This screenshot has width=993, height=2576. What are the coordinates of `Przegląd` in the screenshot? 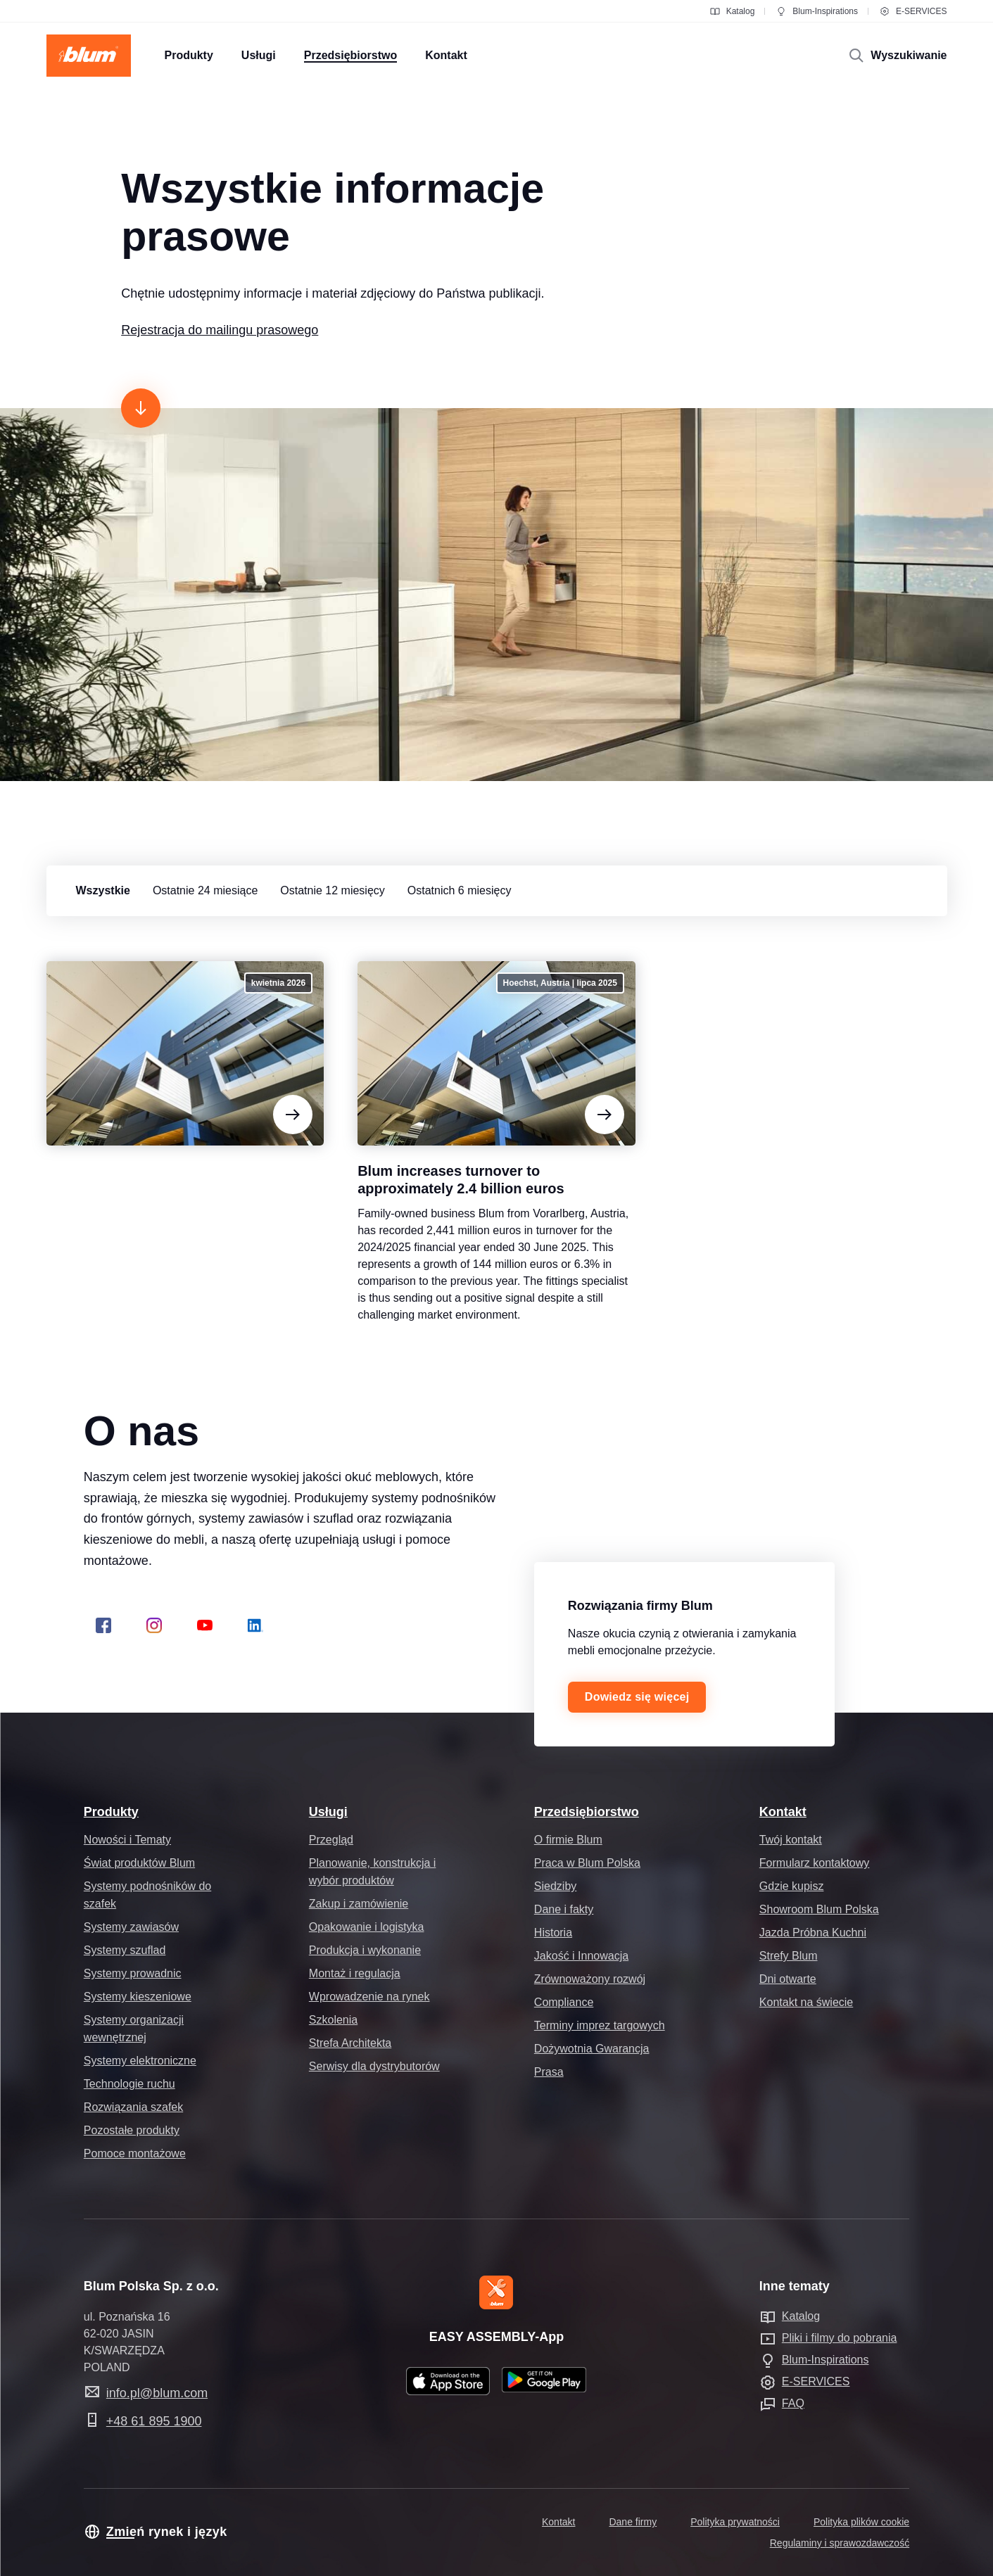 It's located at (331, 1840).